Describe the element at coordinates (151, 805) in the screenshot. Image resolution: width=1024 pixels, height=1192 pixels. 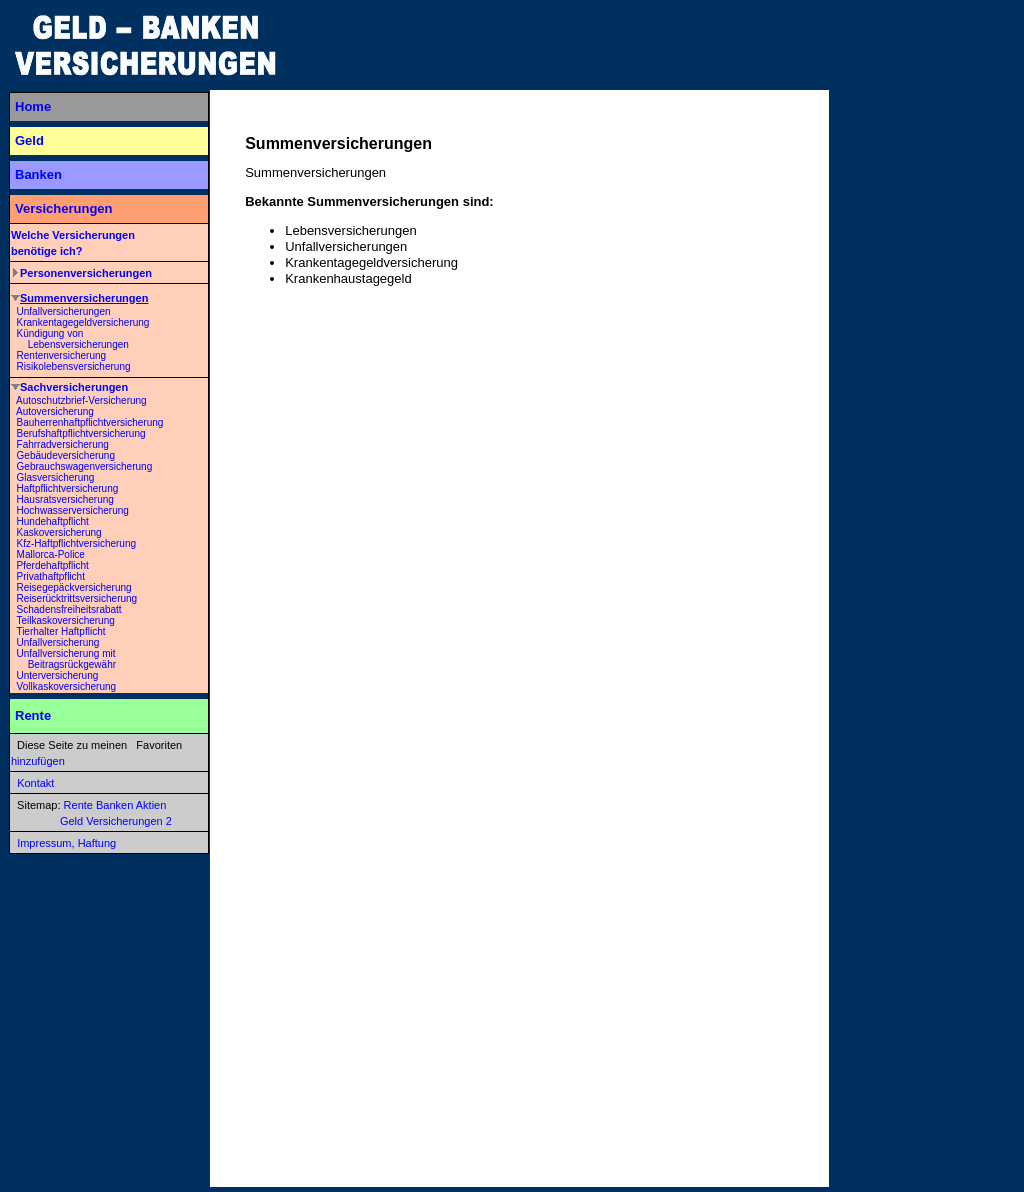
I see `Aktien` at that location.